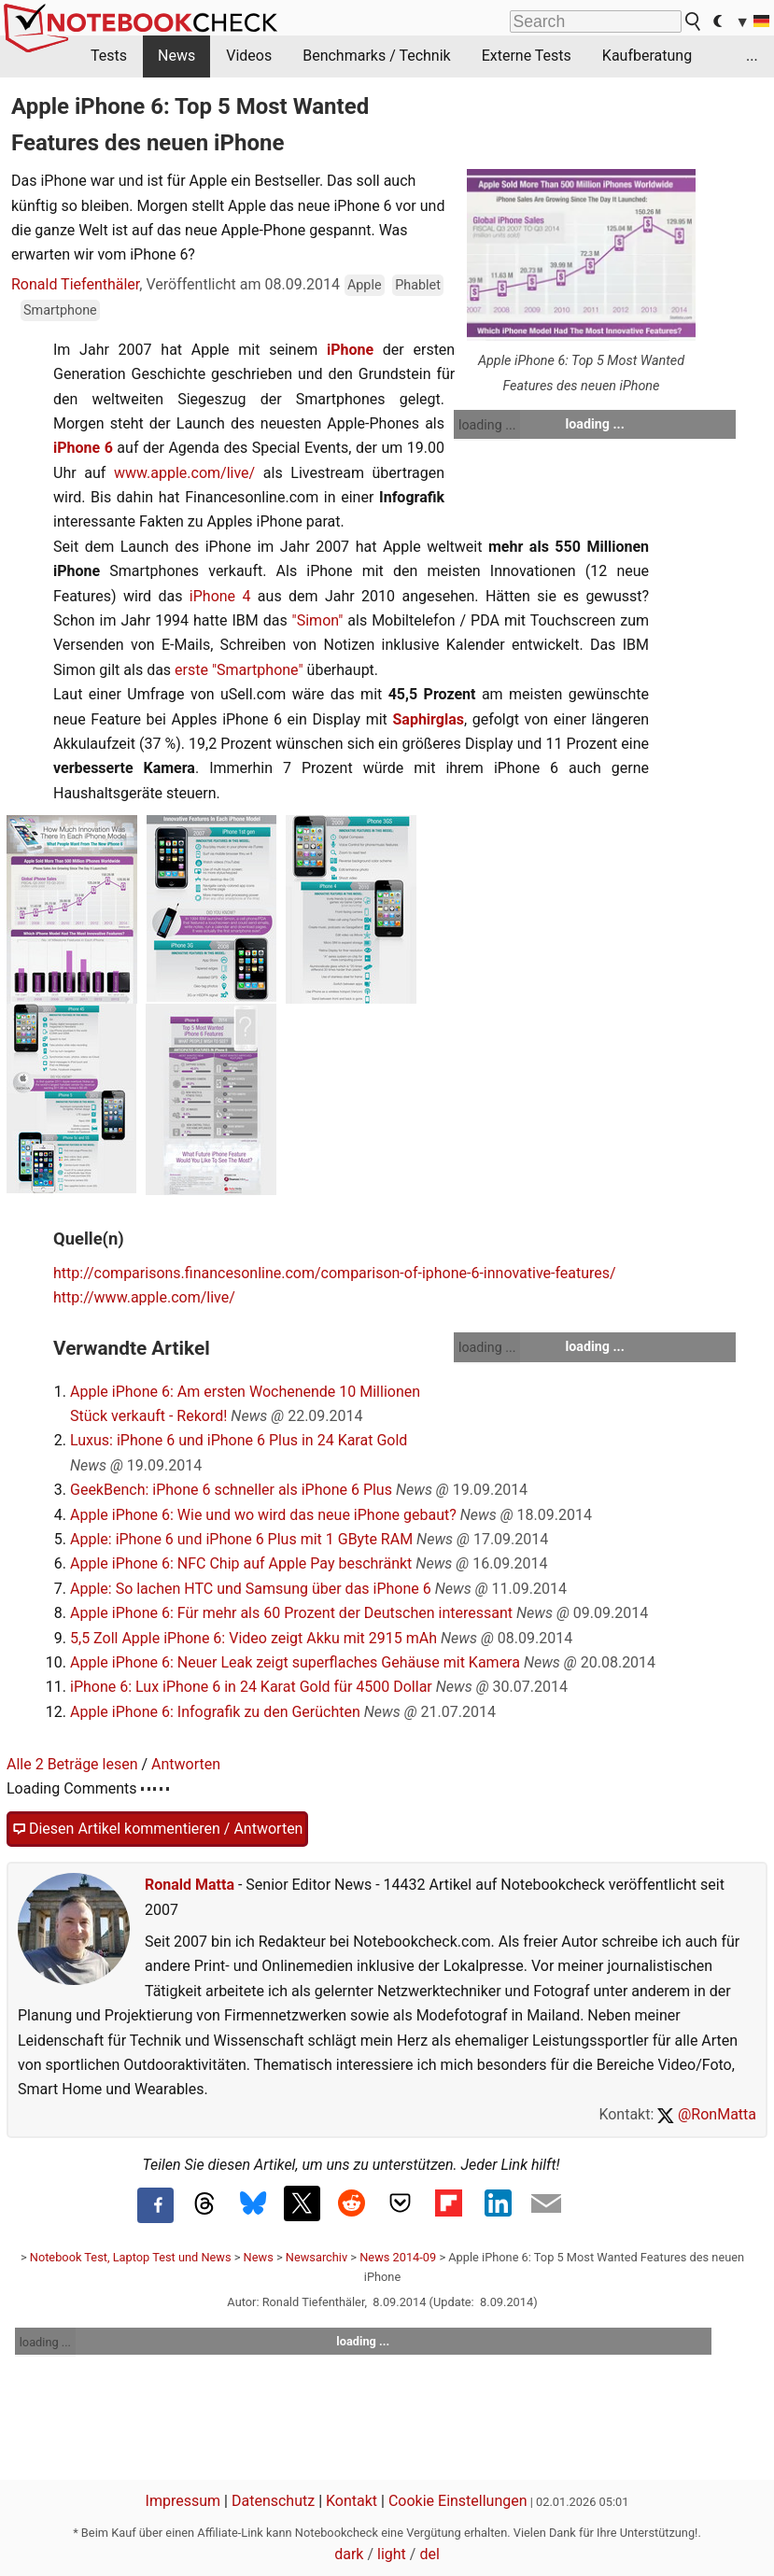 Image resolution: width=774 pixels, height=2576 pixels. I want to click on Datenschutz, so click(273, 2501).